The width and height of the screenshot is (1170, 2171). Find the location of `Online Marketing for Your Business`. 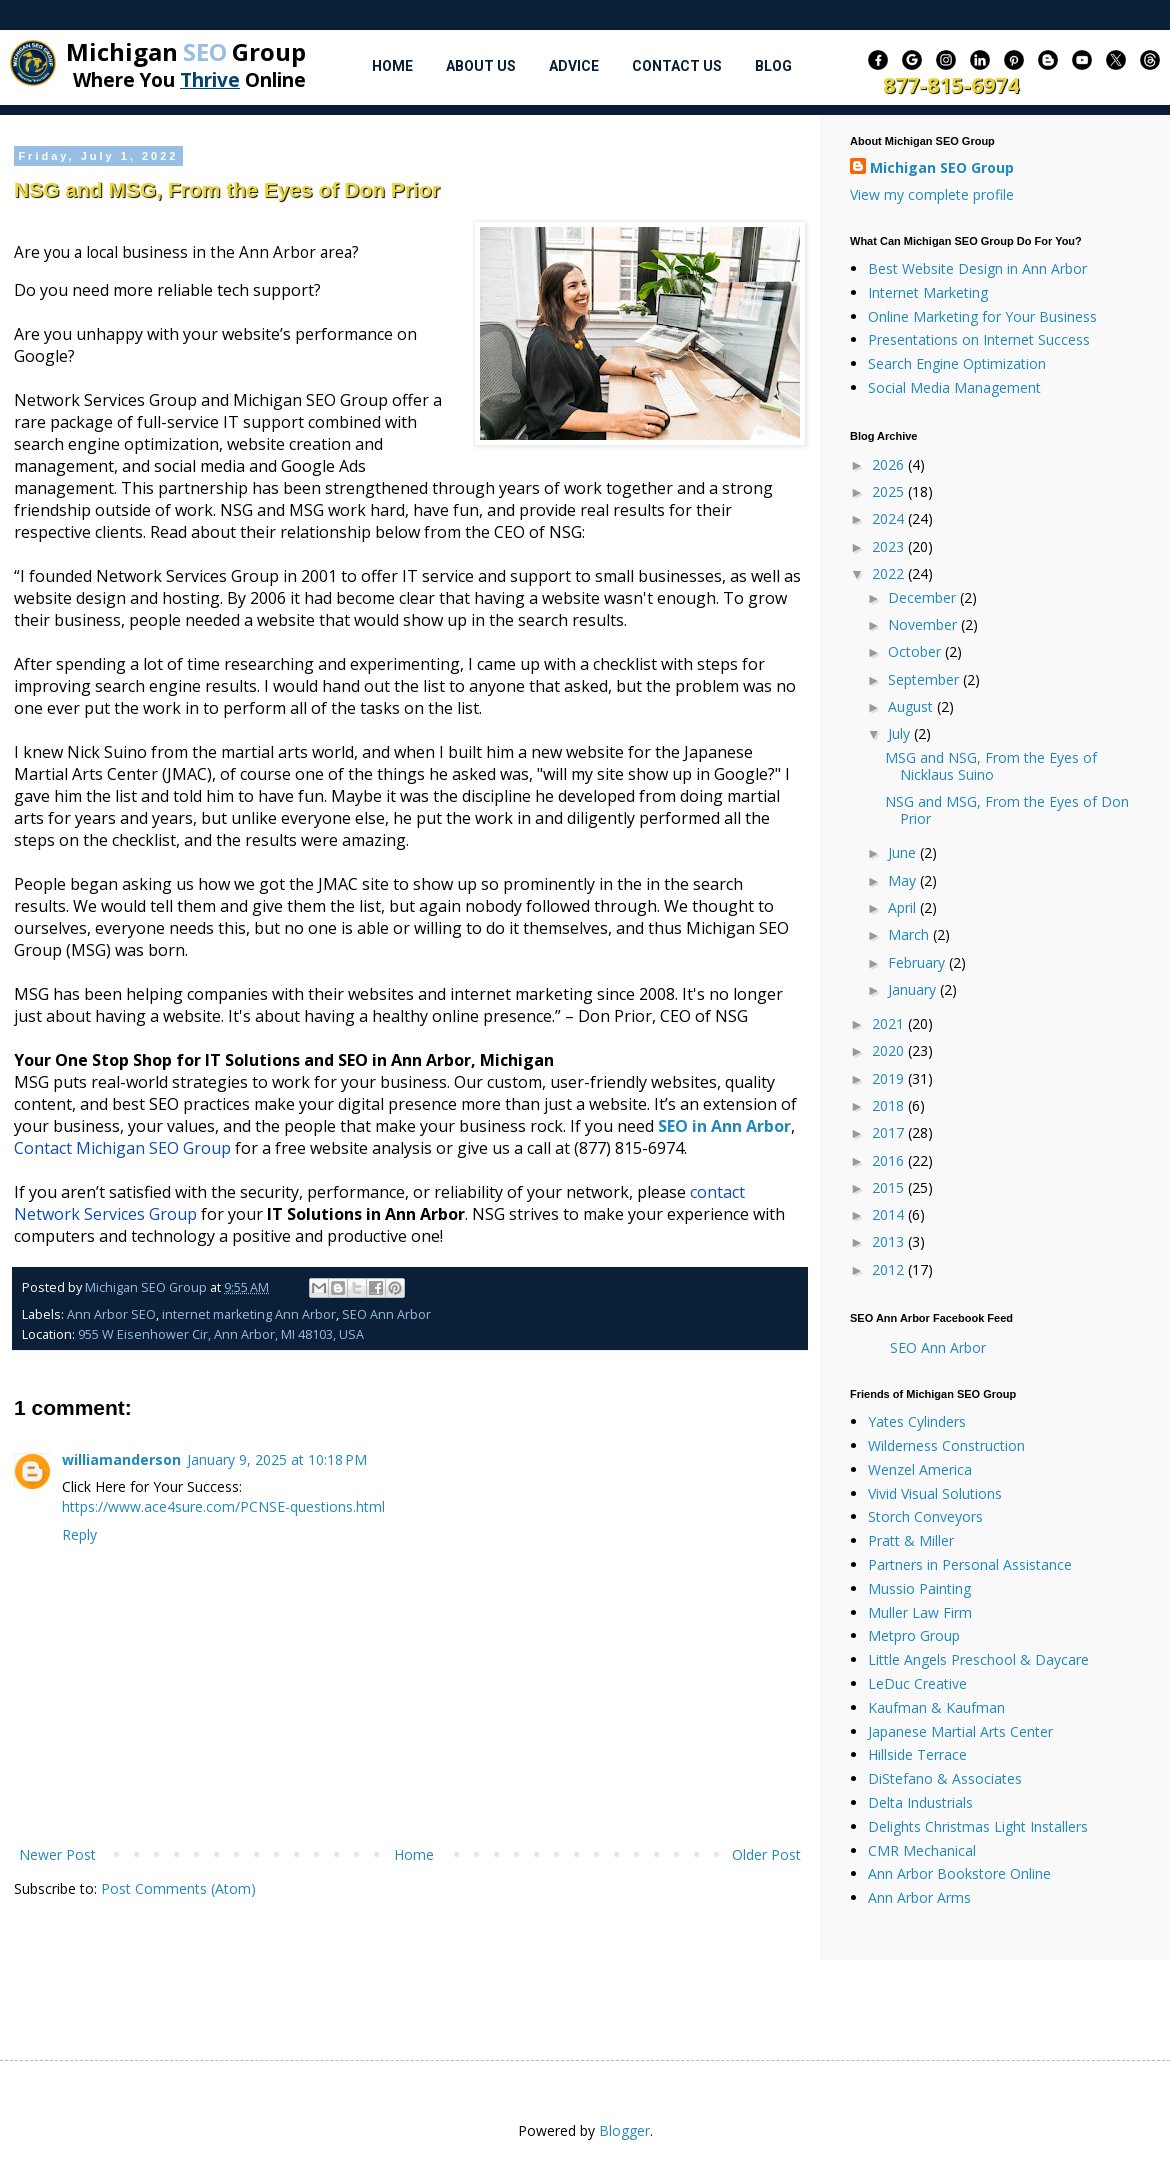

Online Marketing for Your Business is located at coordinates (982, 316).